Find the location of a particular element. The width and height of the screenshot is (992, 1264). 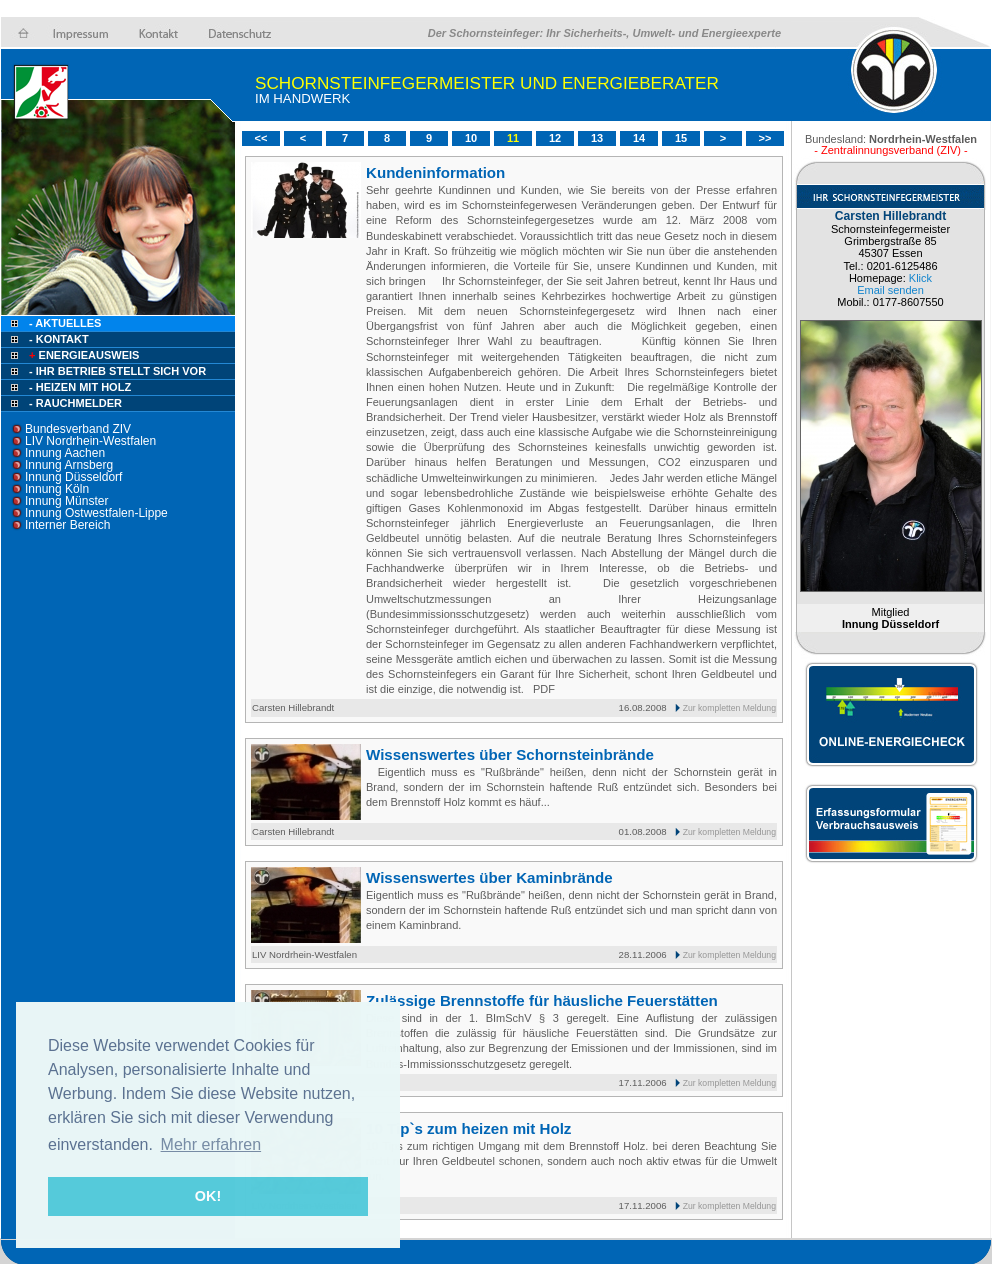

14 is located at coordinates (639, 138).